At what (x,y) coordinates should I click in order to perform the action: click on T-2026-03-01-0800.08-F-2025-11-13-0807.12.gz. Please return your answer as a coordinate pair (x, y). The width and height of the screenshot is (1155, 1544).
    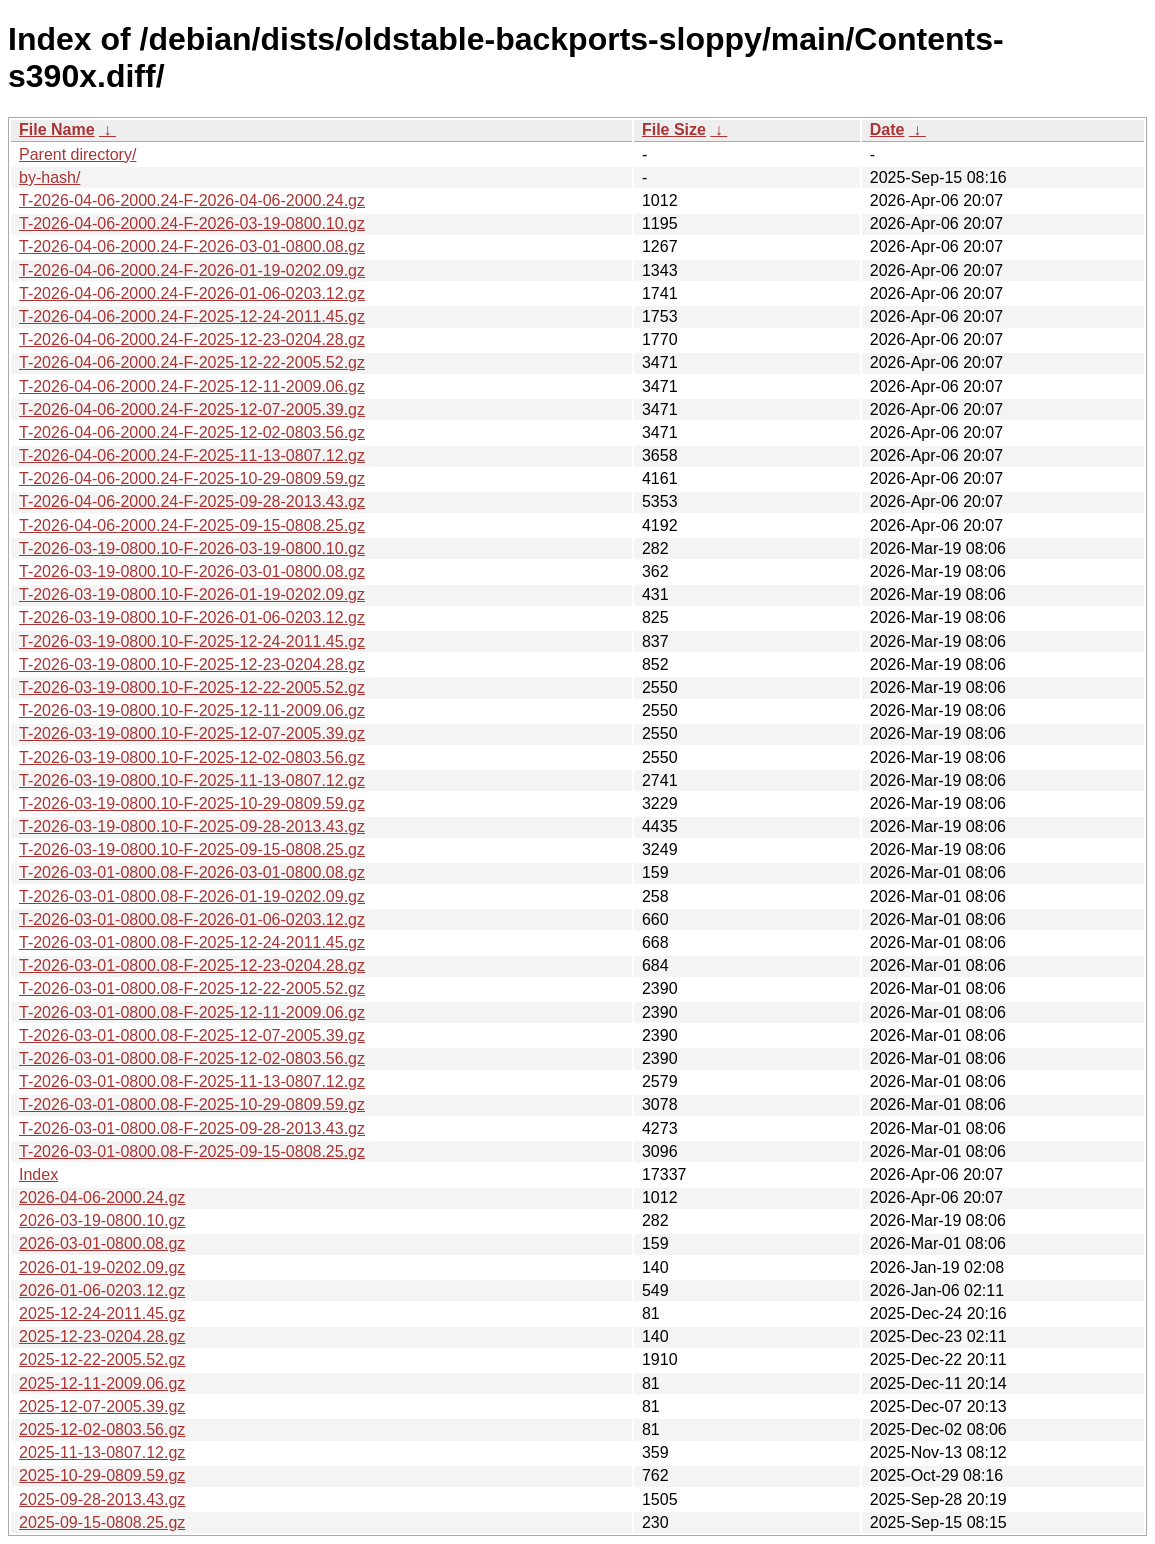
    Looking at the image, I should click on (192, 1081).